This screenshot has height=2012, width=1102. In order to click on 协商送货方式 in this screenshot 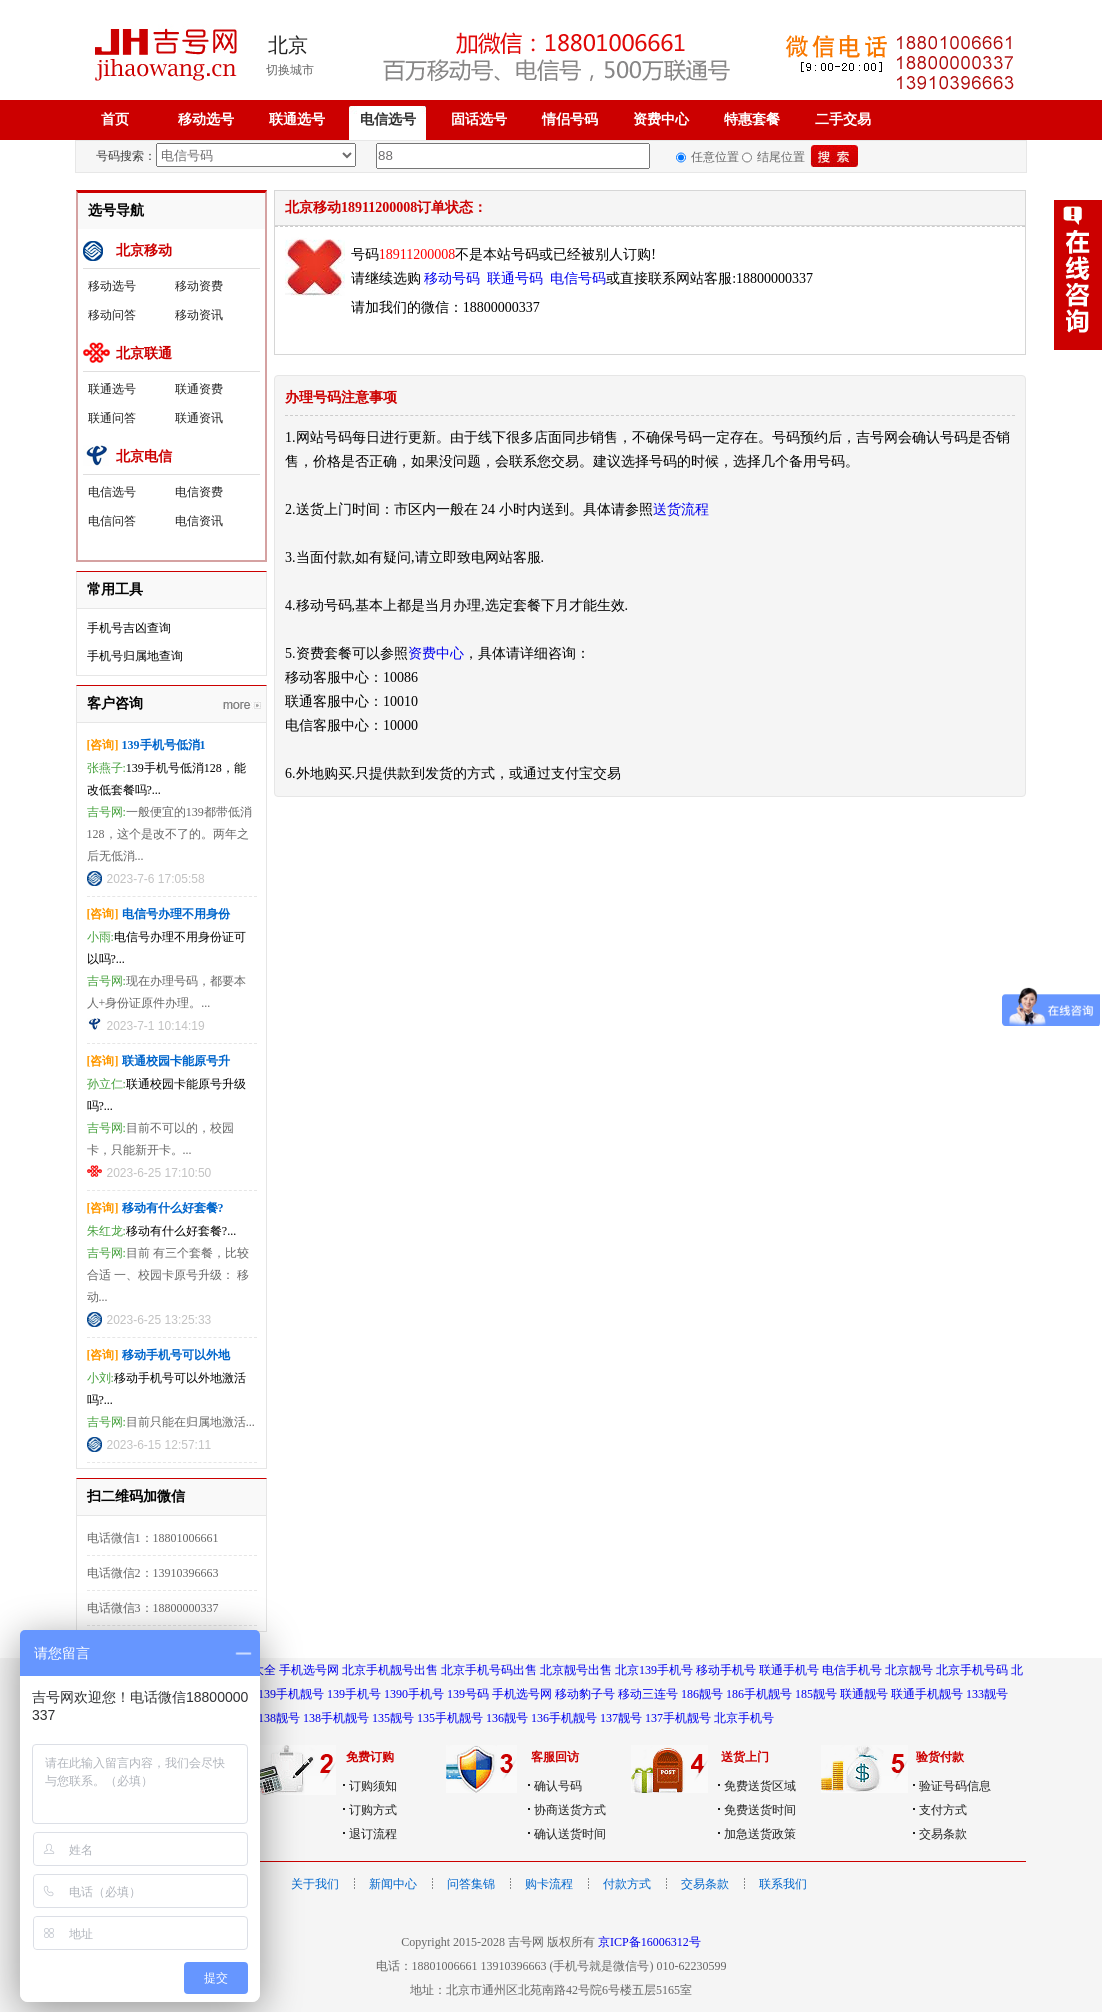, I will do `click(570, 1810)`.